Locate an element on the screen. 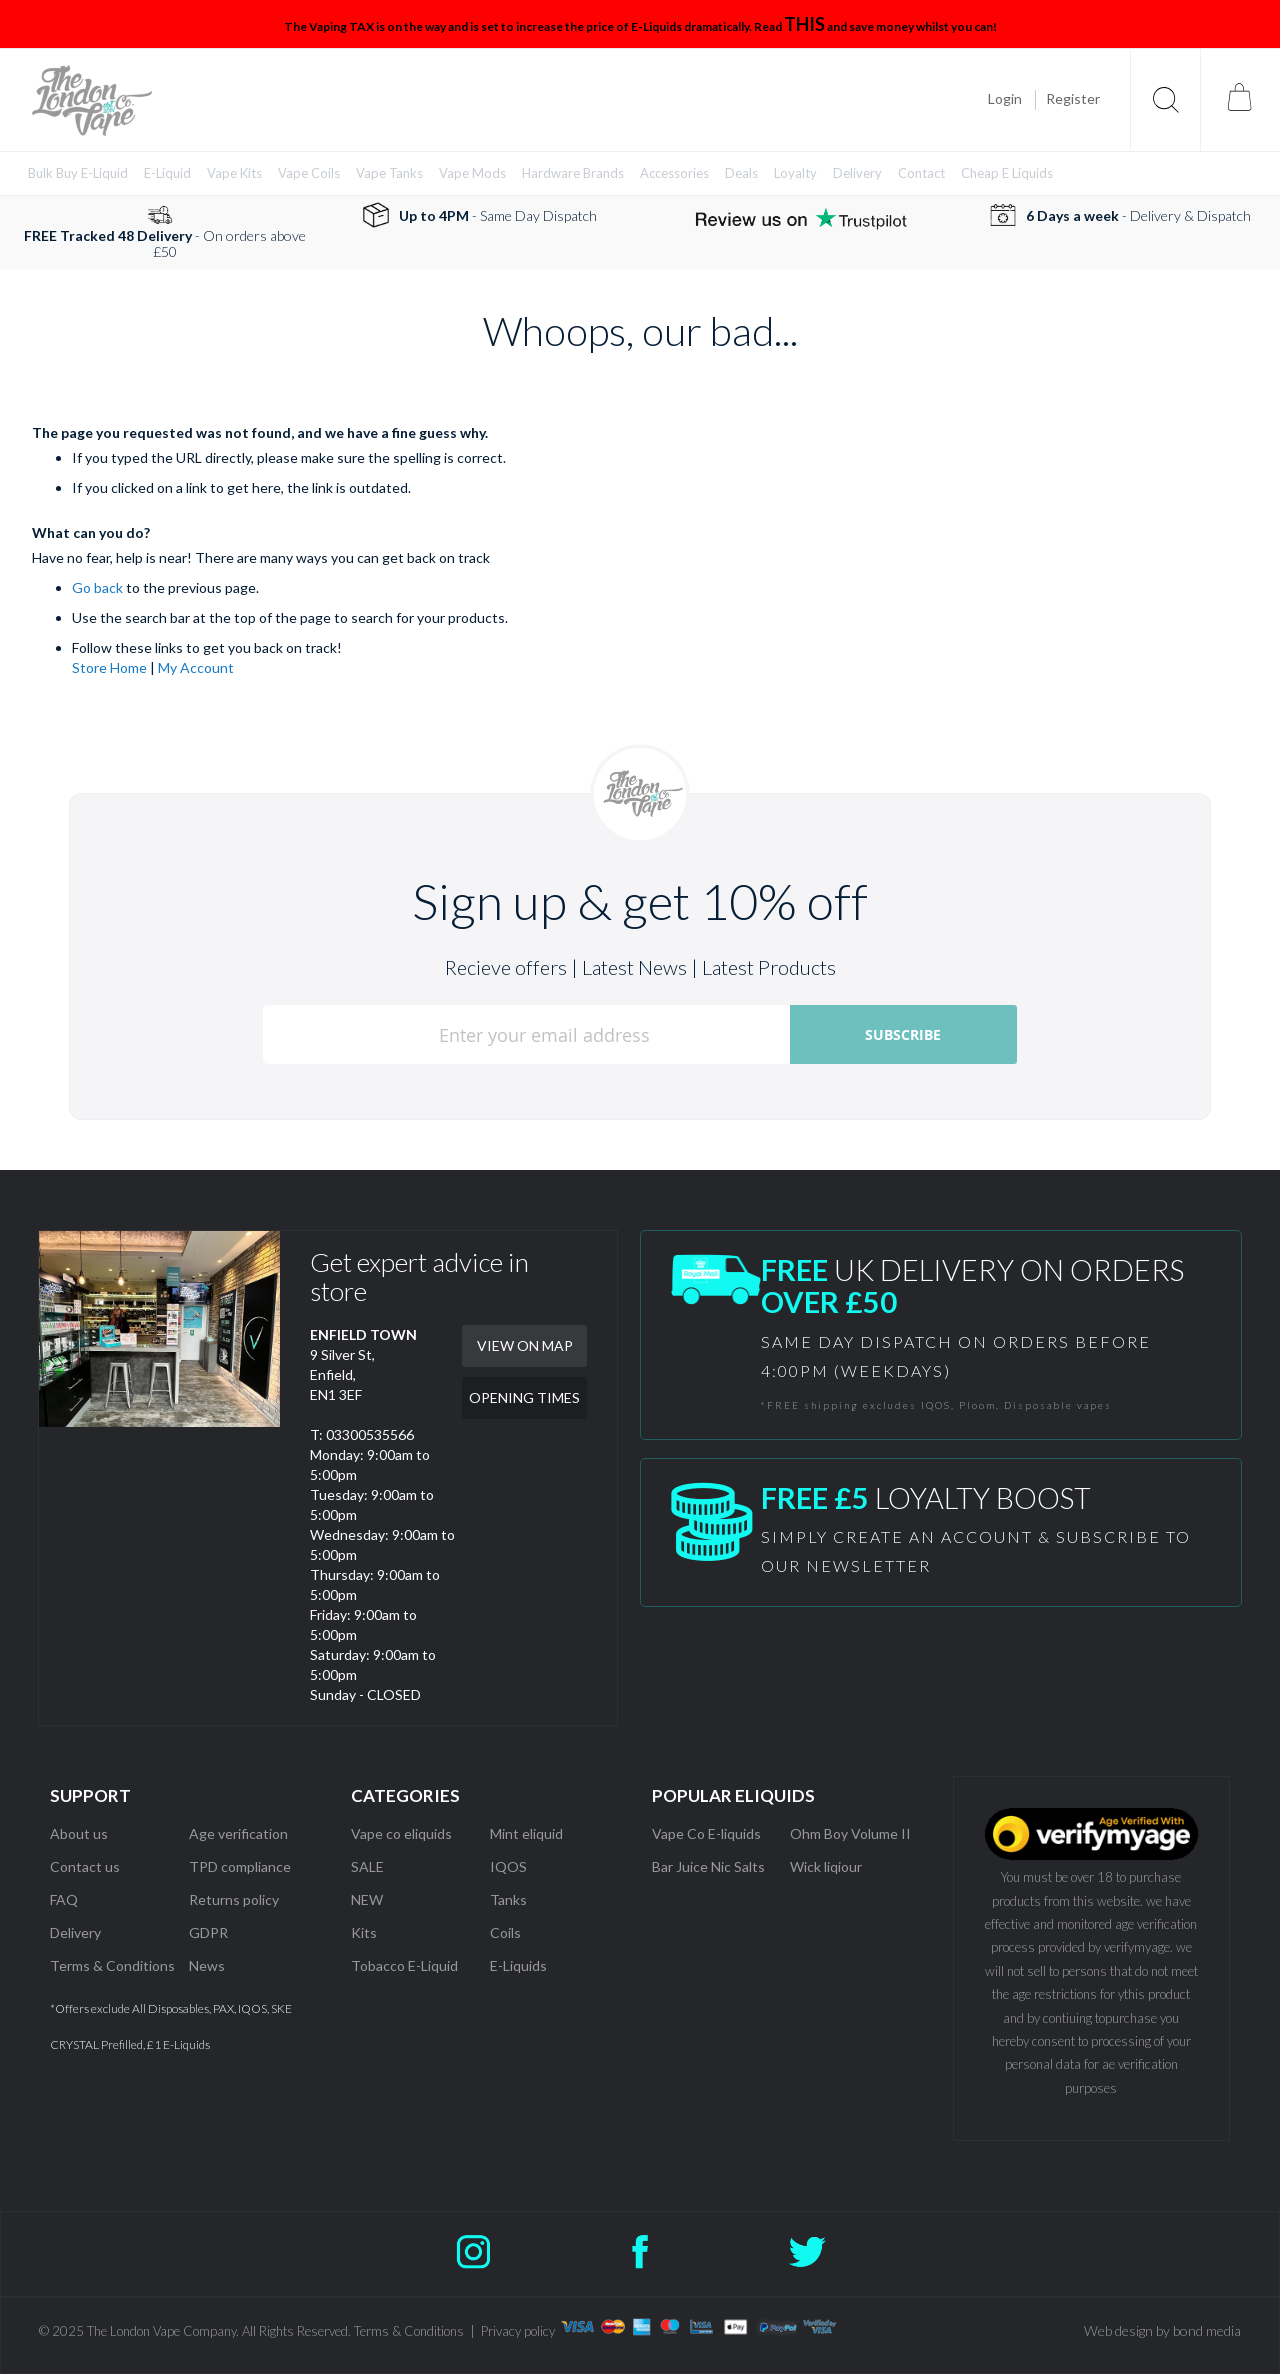 This screenshot has width=1280, height=2374. Tobacco E-Liquid is located at coordinates (406, 1965).